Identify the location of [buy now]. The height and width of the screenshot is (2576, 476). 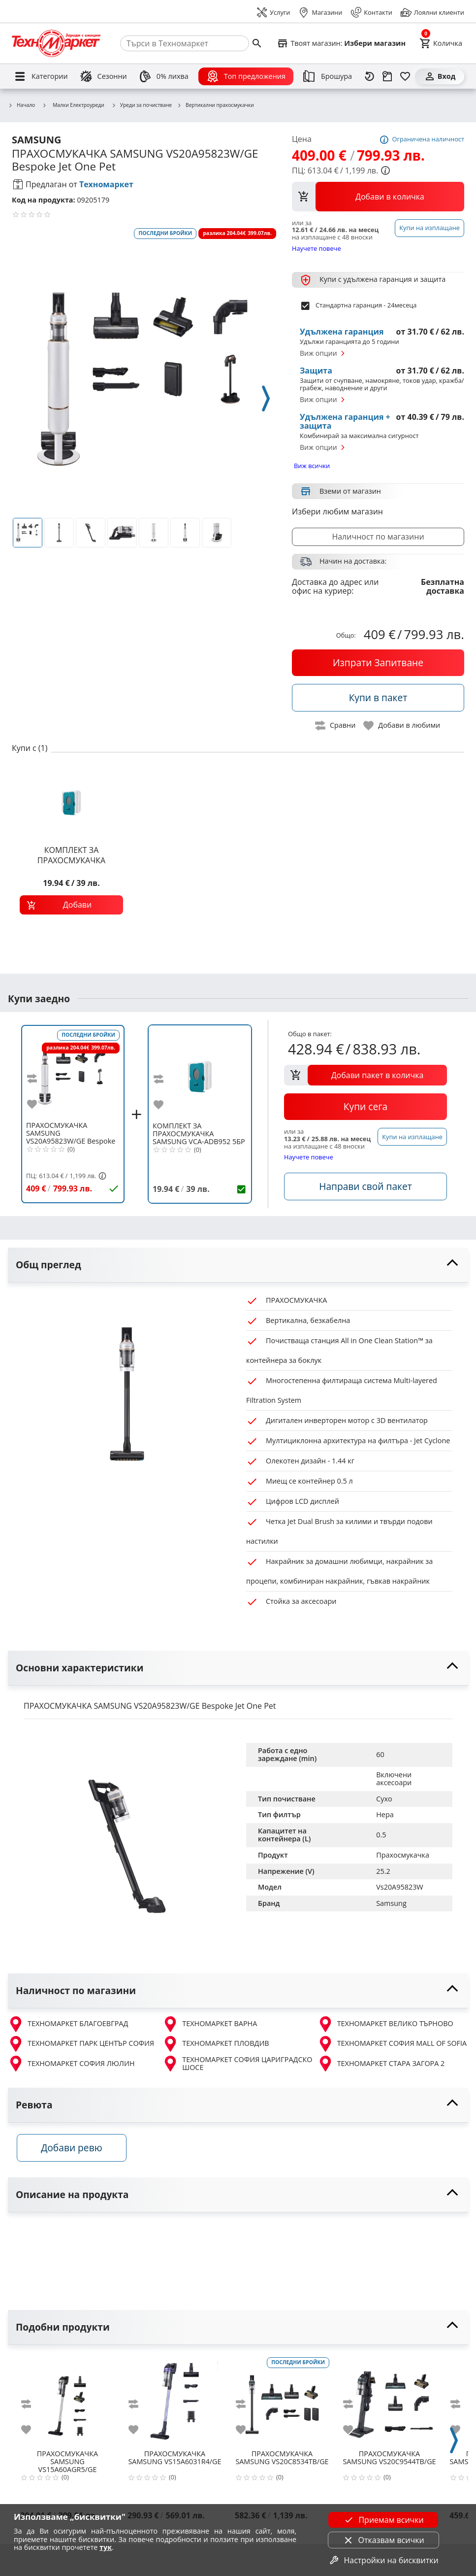
(378, 662).